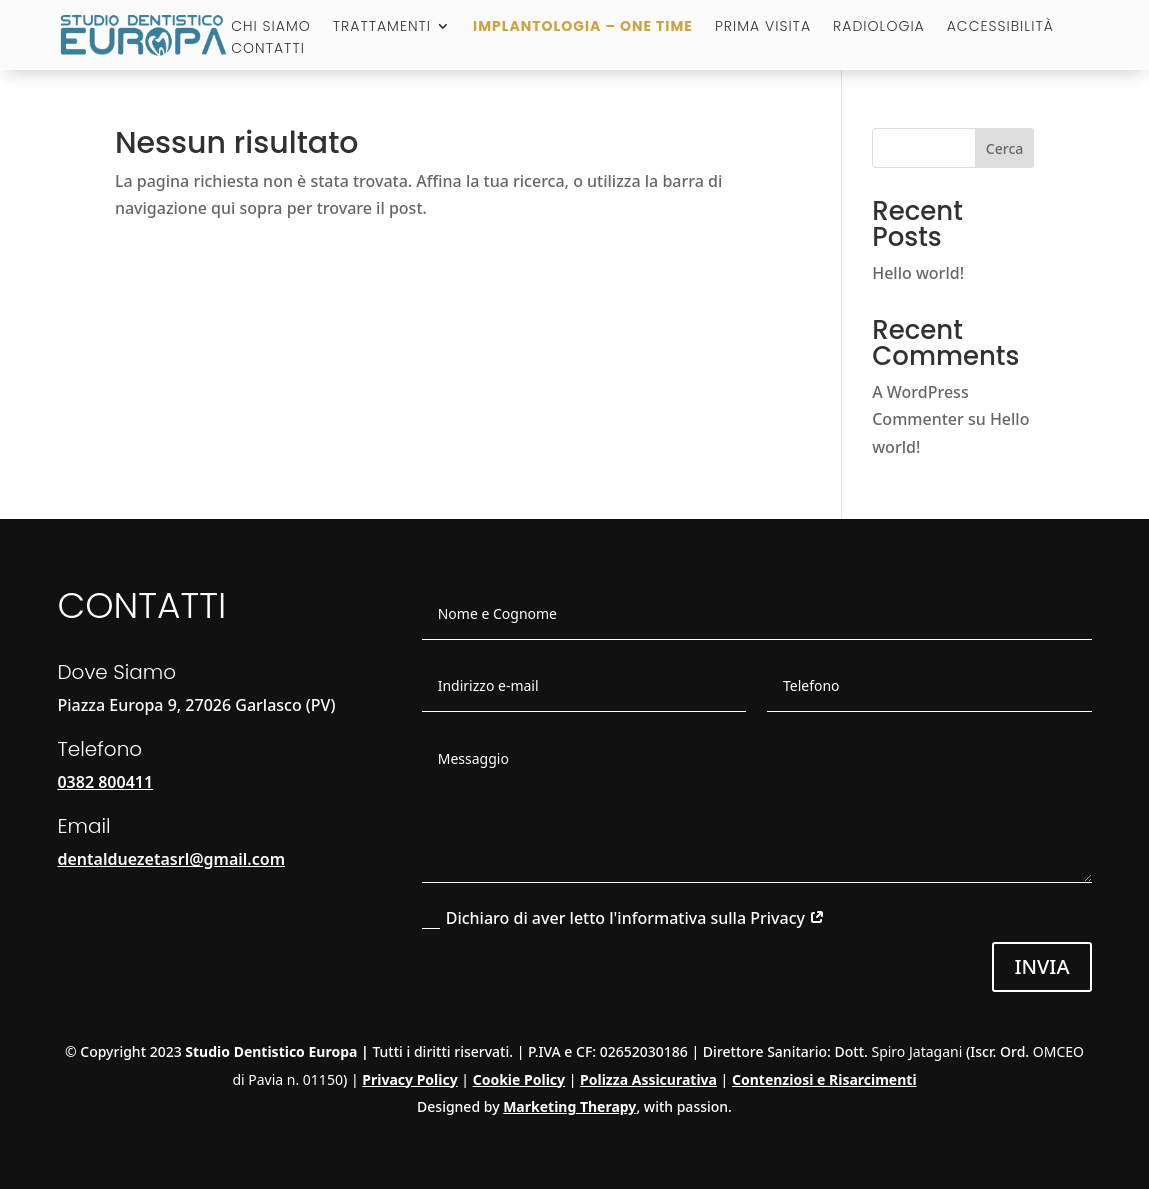 The width and height of the screenshot is (1149, 1189). I want to click on Hello world!, so click(918, 273).